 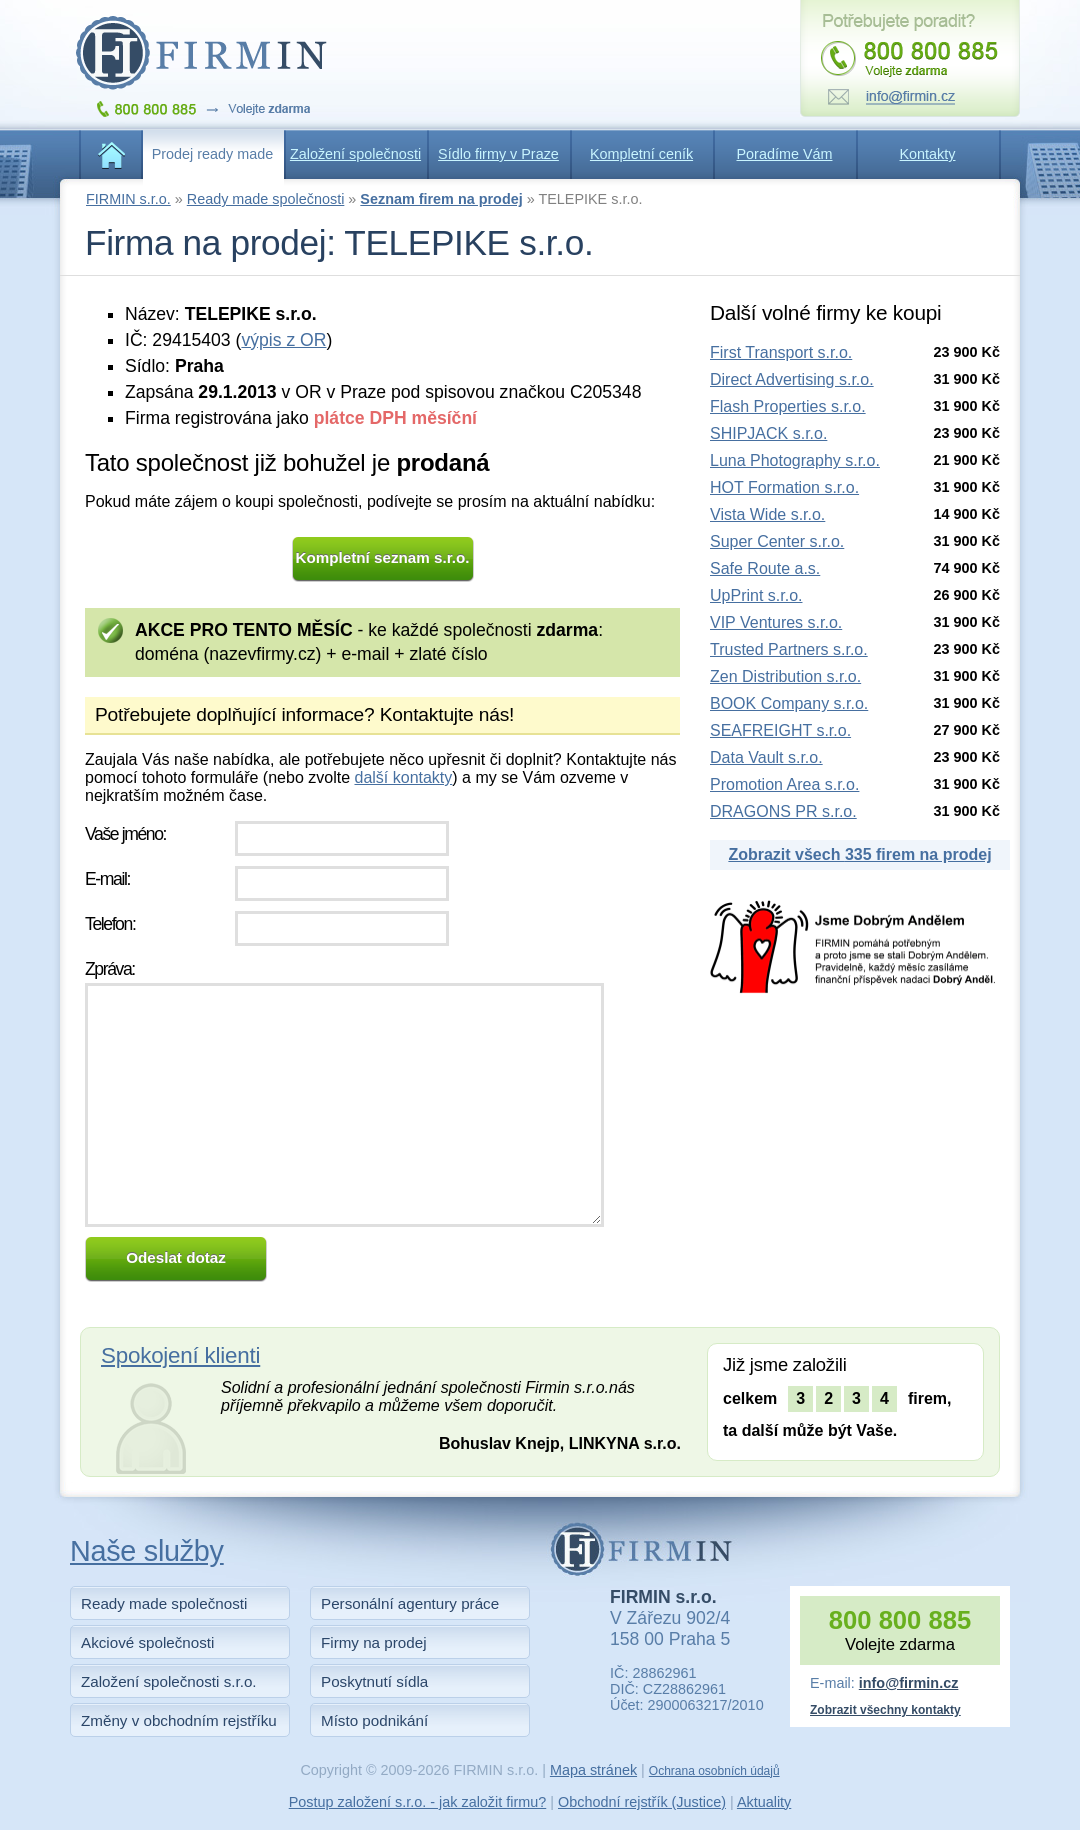 What do you see at coordinates (788, 406) in the screenshot?
I see `Flash Properties s.r.o.` at bounding box center [788, 406].